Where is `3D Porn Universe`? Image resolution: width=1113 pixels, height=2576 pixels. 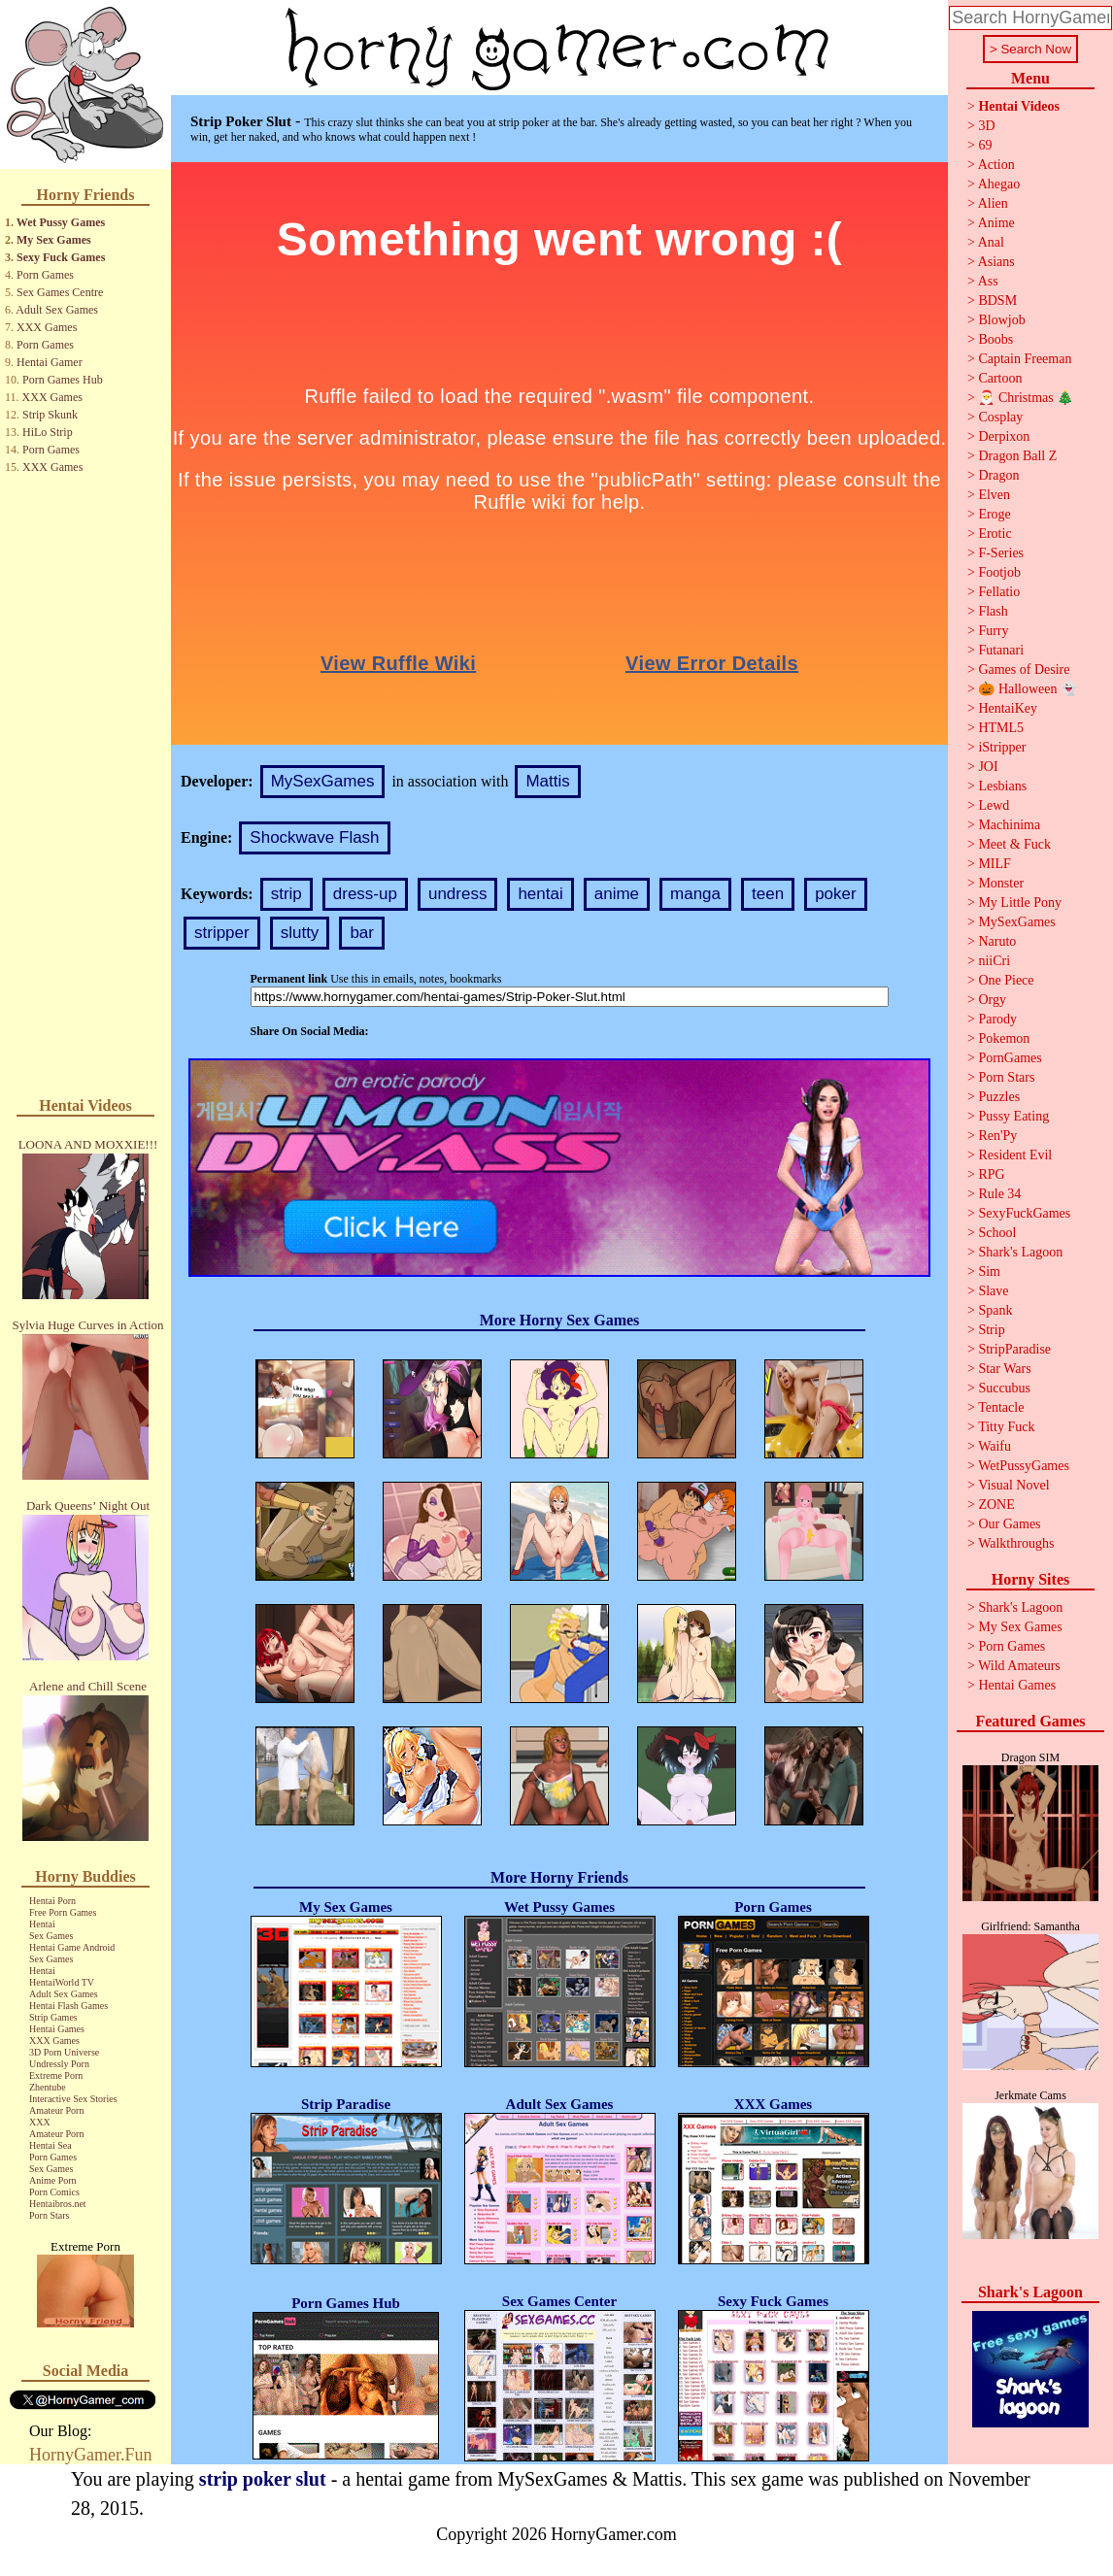 3D Porn Universe is located at coordinates (64, 2052).